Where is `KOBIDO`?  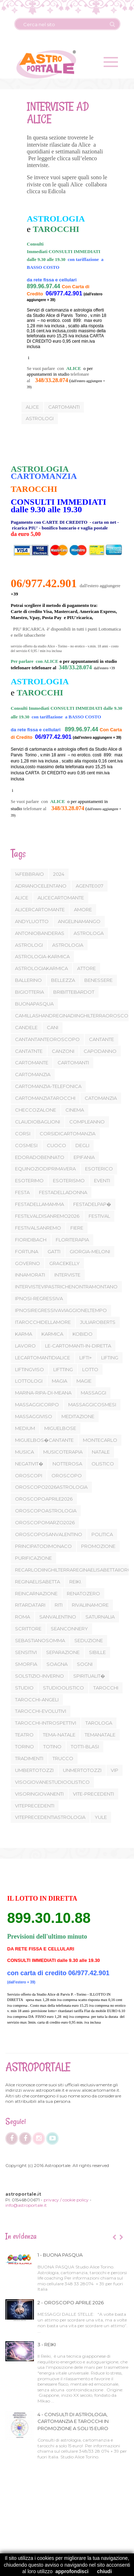
KOBIDO is located at coordinates (83, 1334).